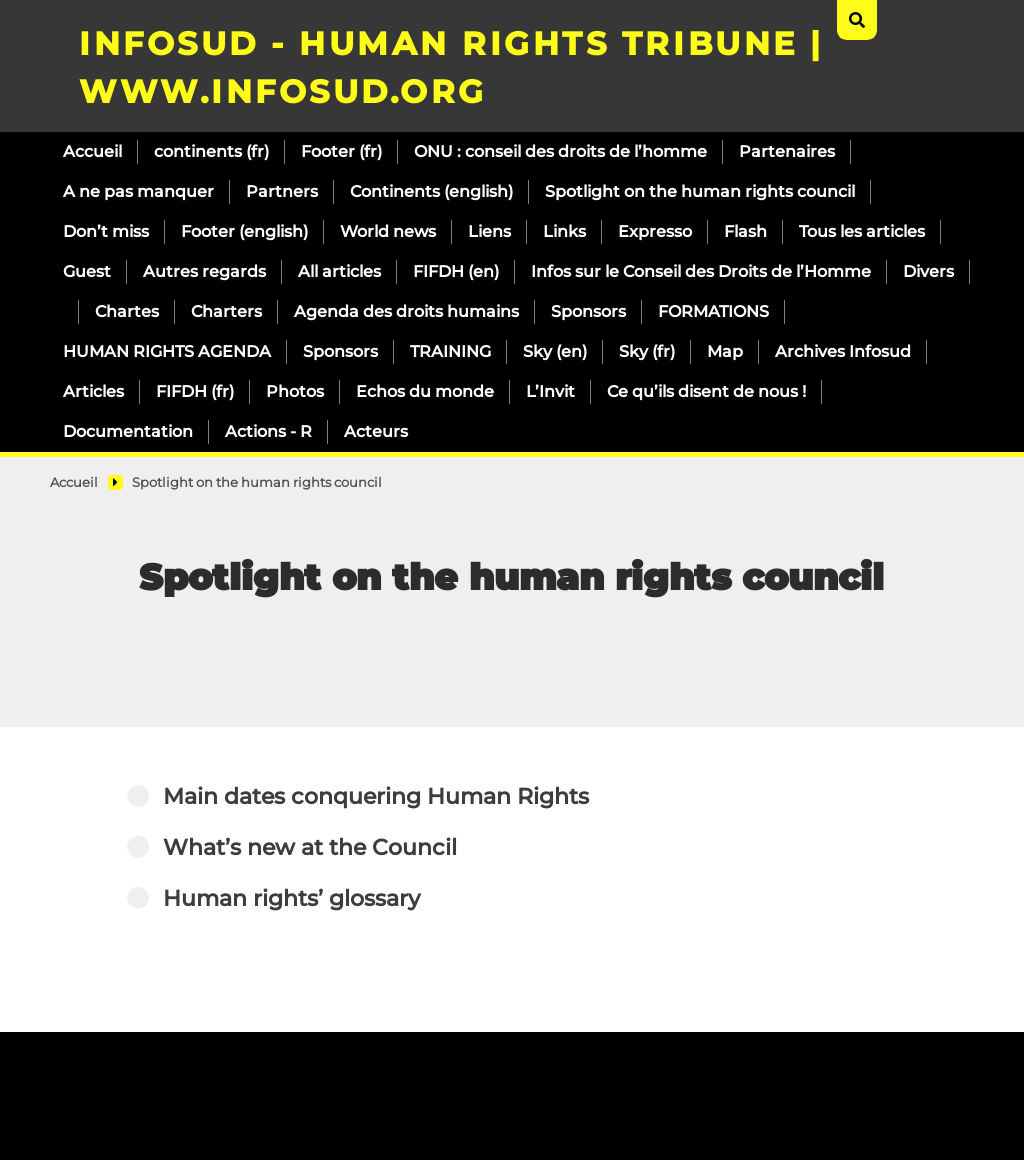 The height and width of the screenshot is (1160, 1024). Describe the element at coordinates (341, 151) in the screenshot. I see `Footer (fr)` at that location.